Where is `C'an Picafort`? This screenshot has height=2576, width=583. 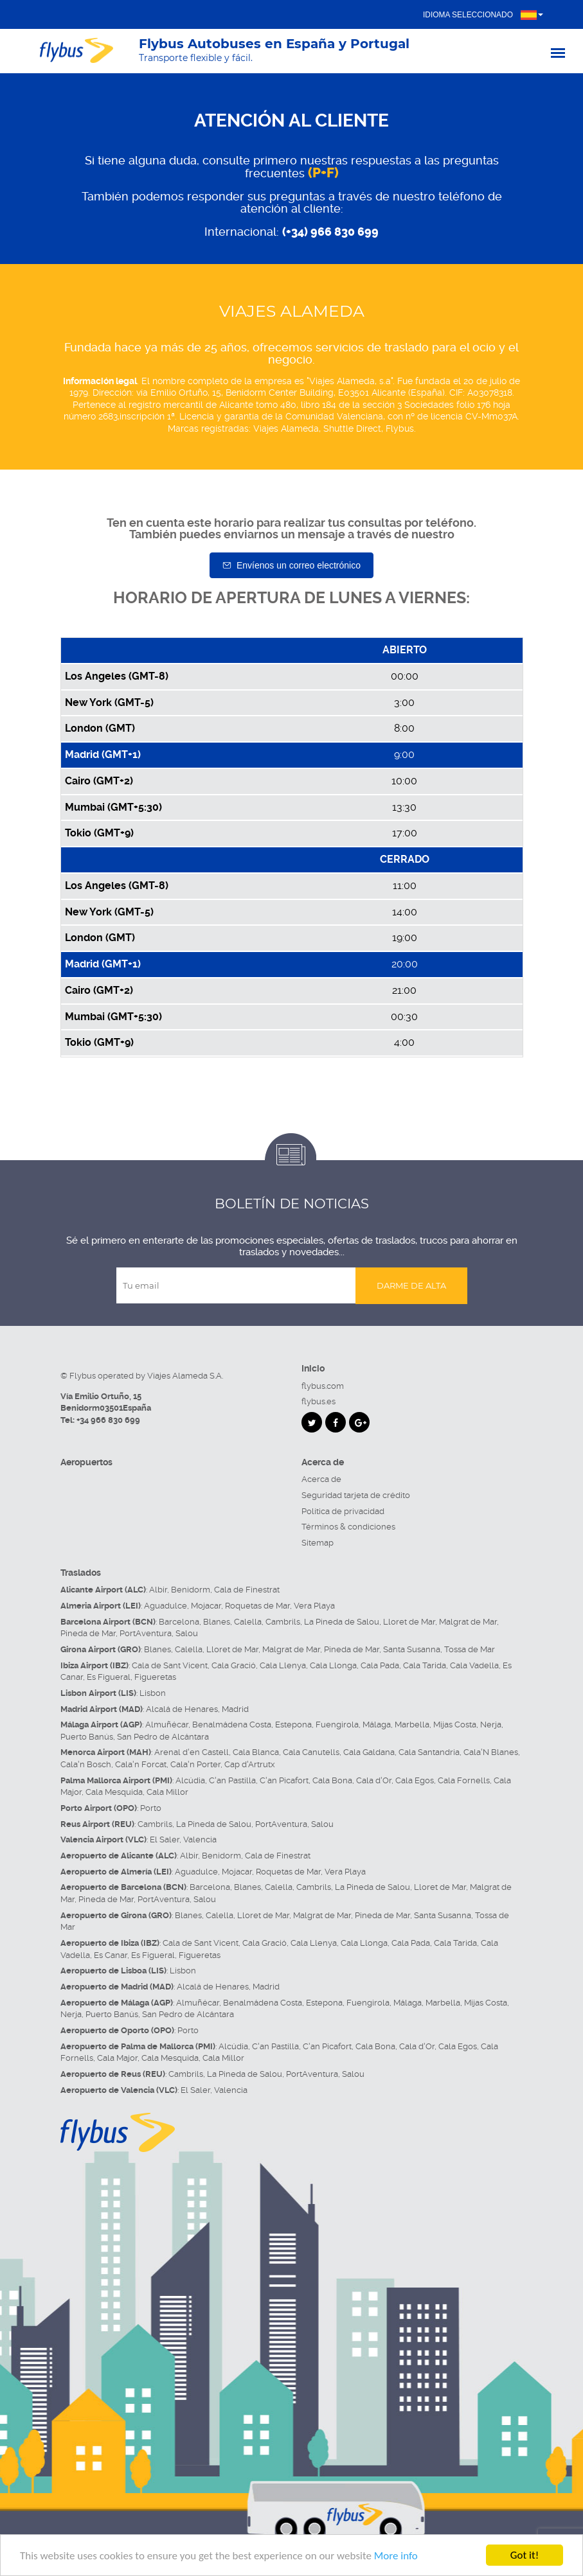 C'an Picafort is located at coordinates (284, 1780).